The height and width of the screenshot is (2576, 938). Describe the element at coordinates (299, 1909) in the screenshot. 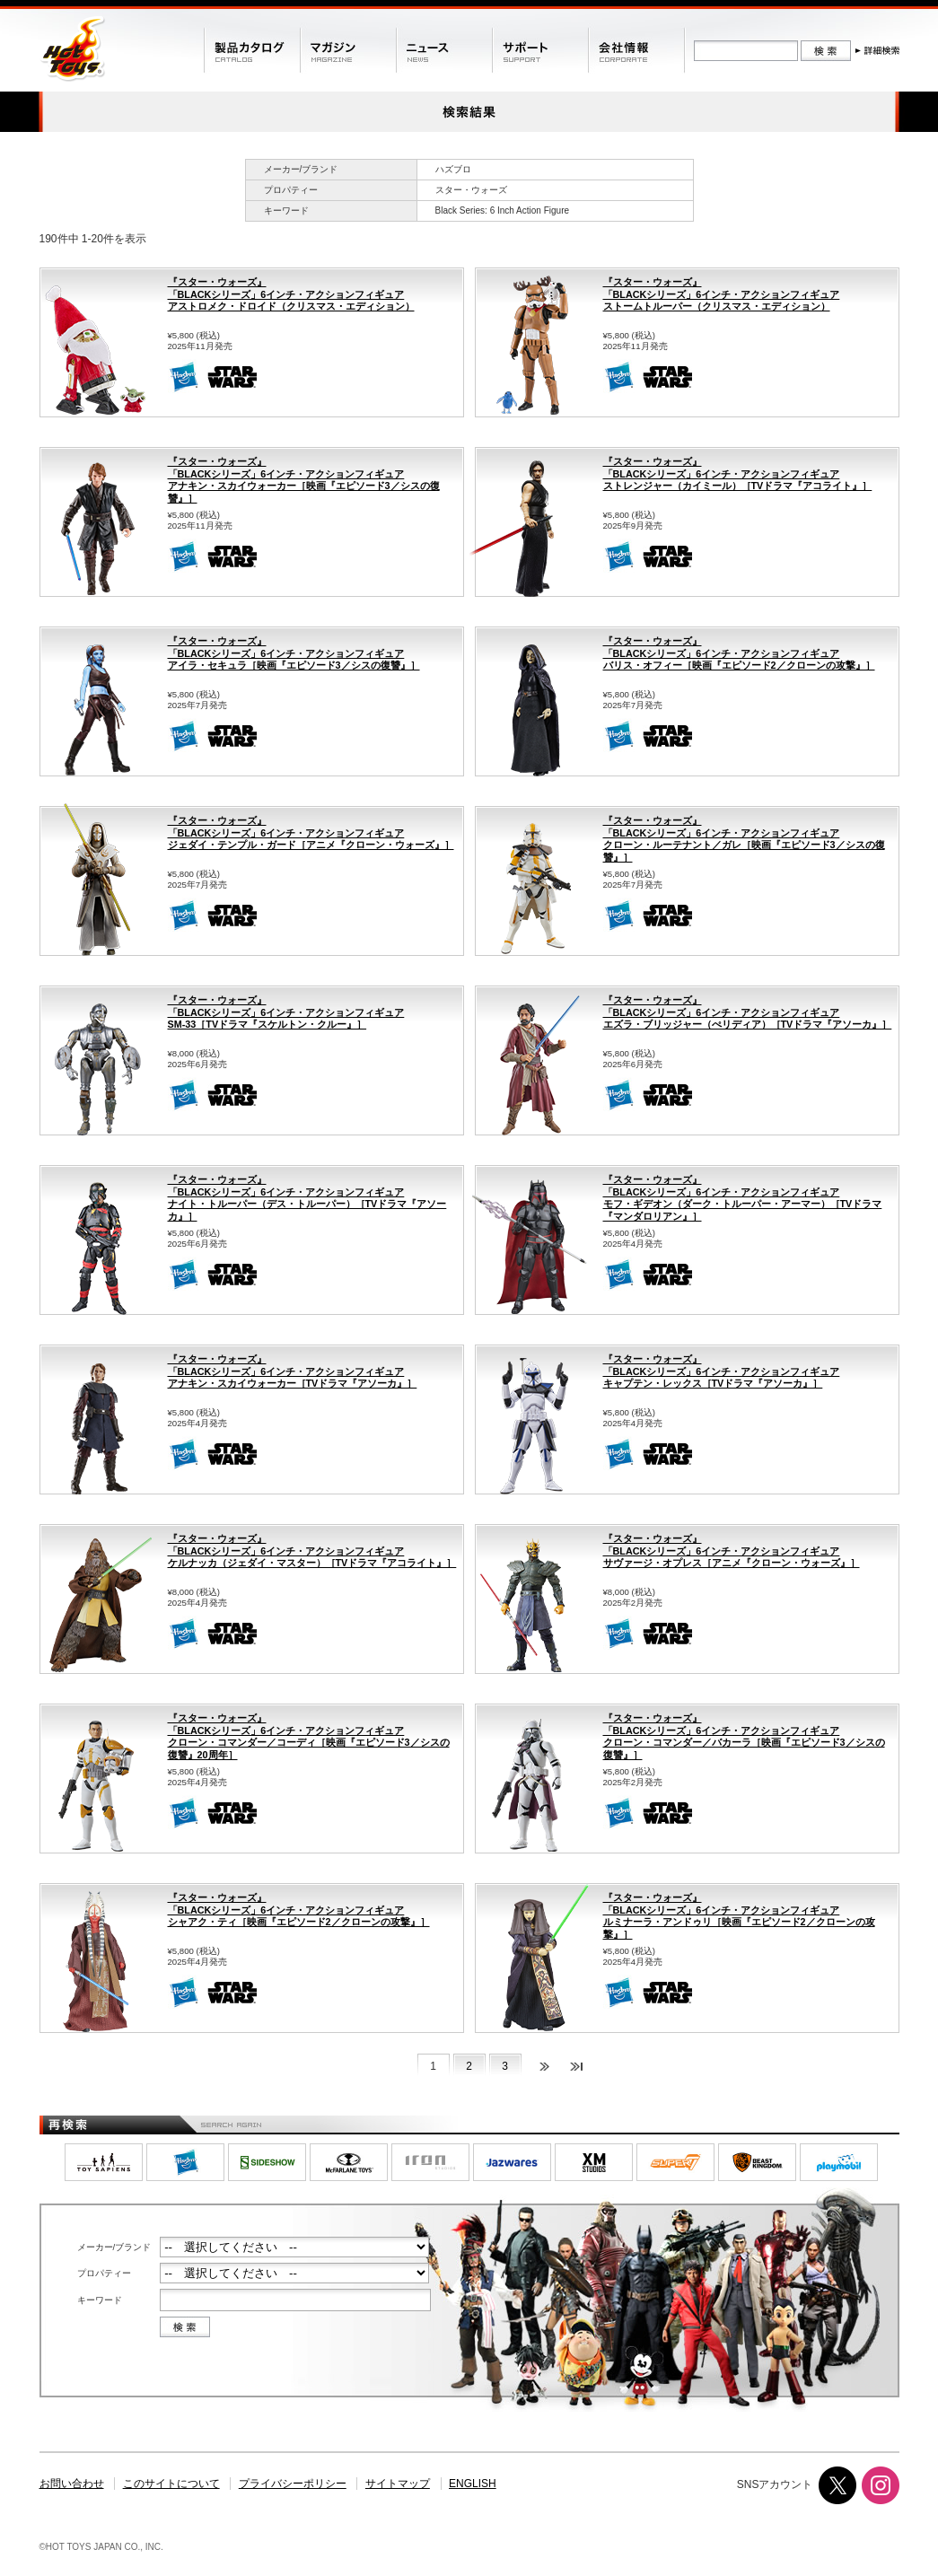

I see `『スター・ウォーズ』「BLACKシリーズ」6インチ・アクションフィギュアシャアク・ティ［映画『エピソード2／クローンの攻撃』］` at that location.